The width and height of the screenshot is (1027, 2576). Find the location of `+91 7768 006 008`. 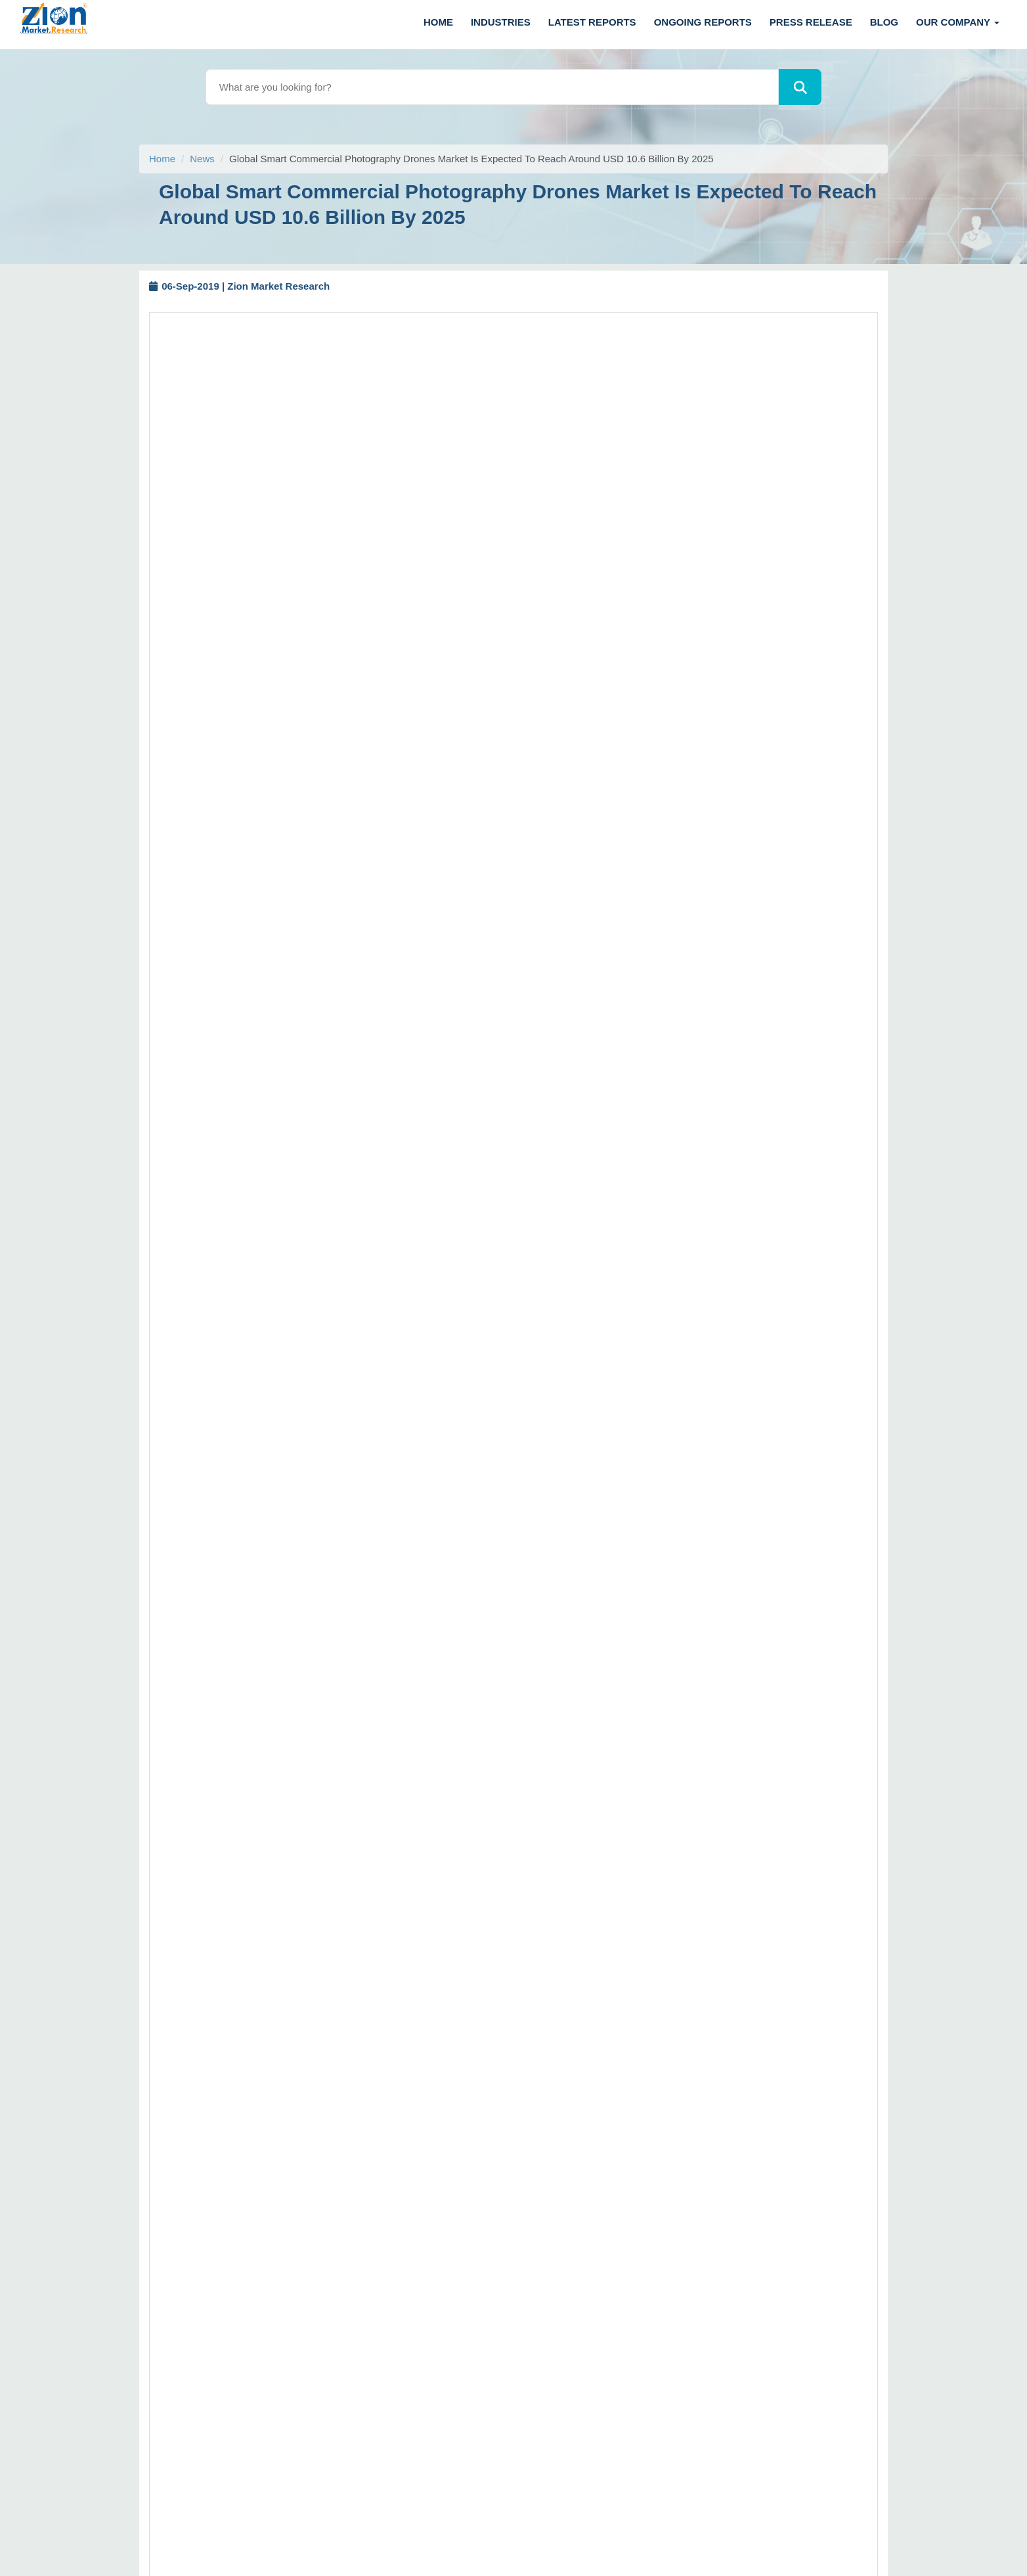

+91 7768 006 008 is located at coordinates (181, 2266).